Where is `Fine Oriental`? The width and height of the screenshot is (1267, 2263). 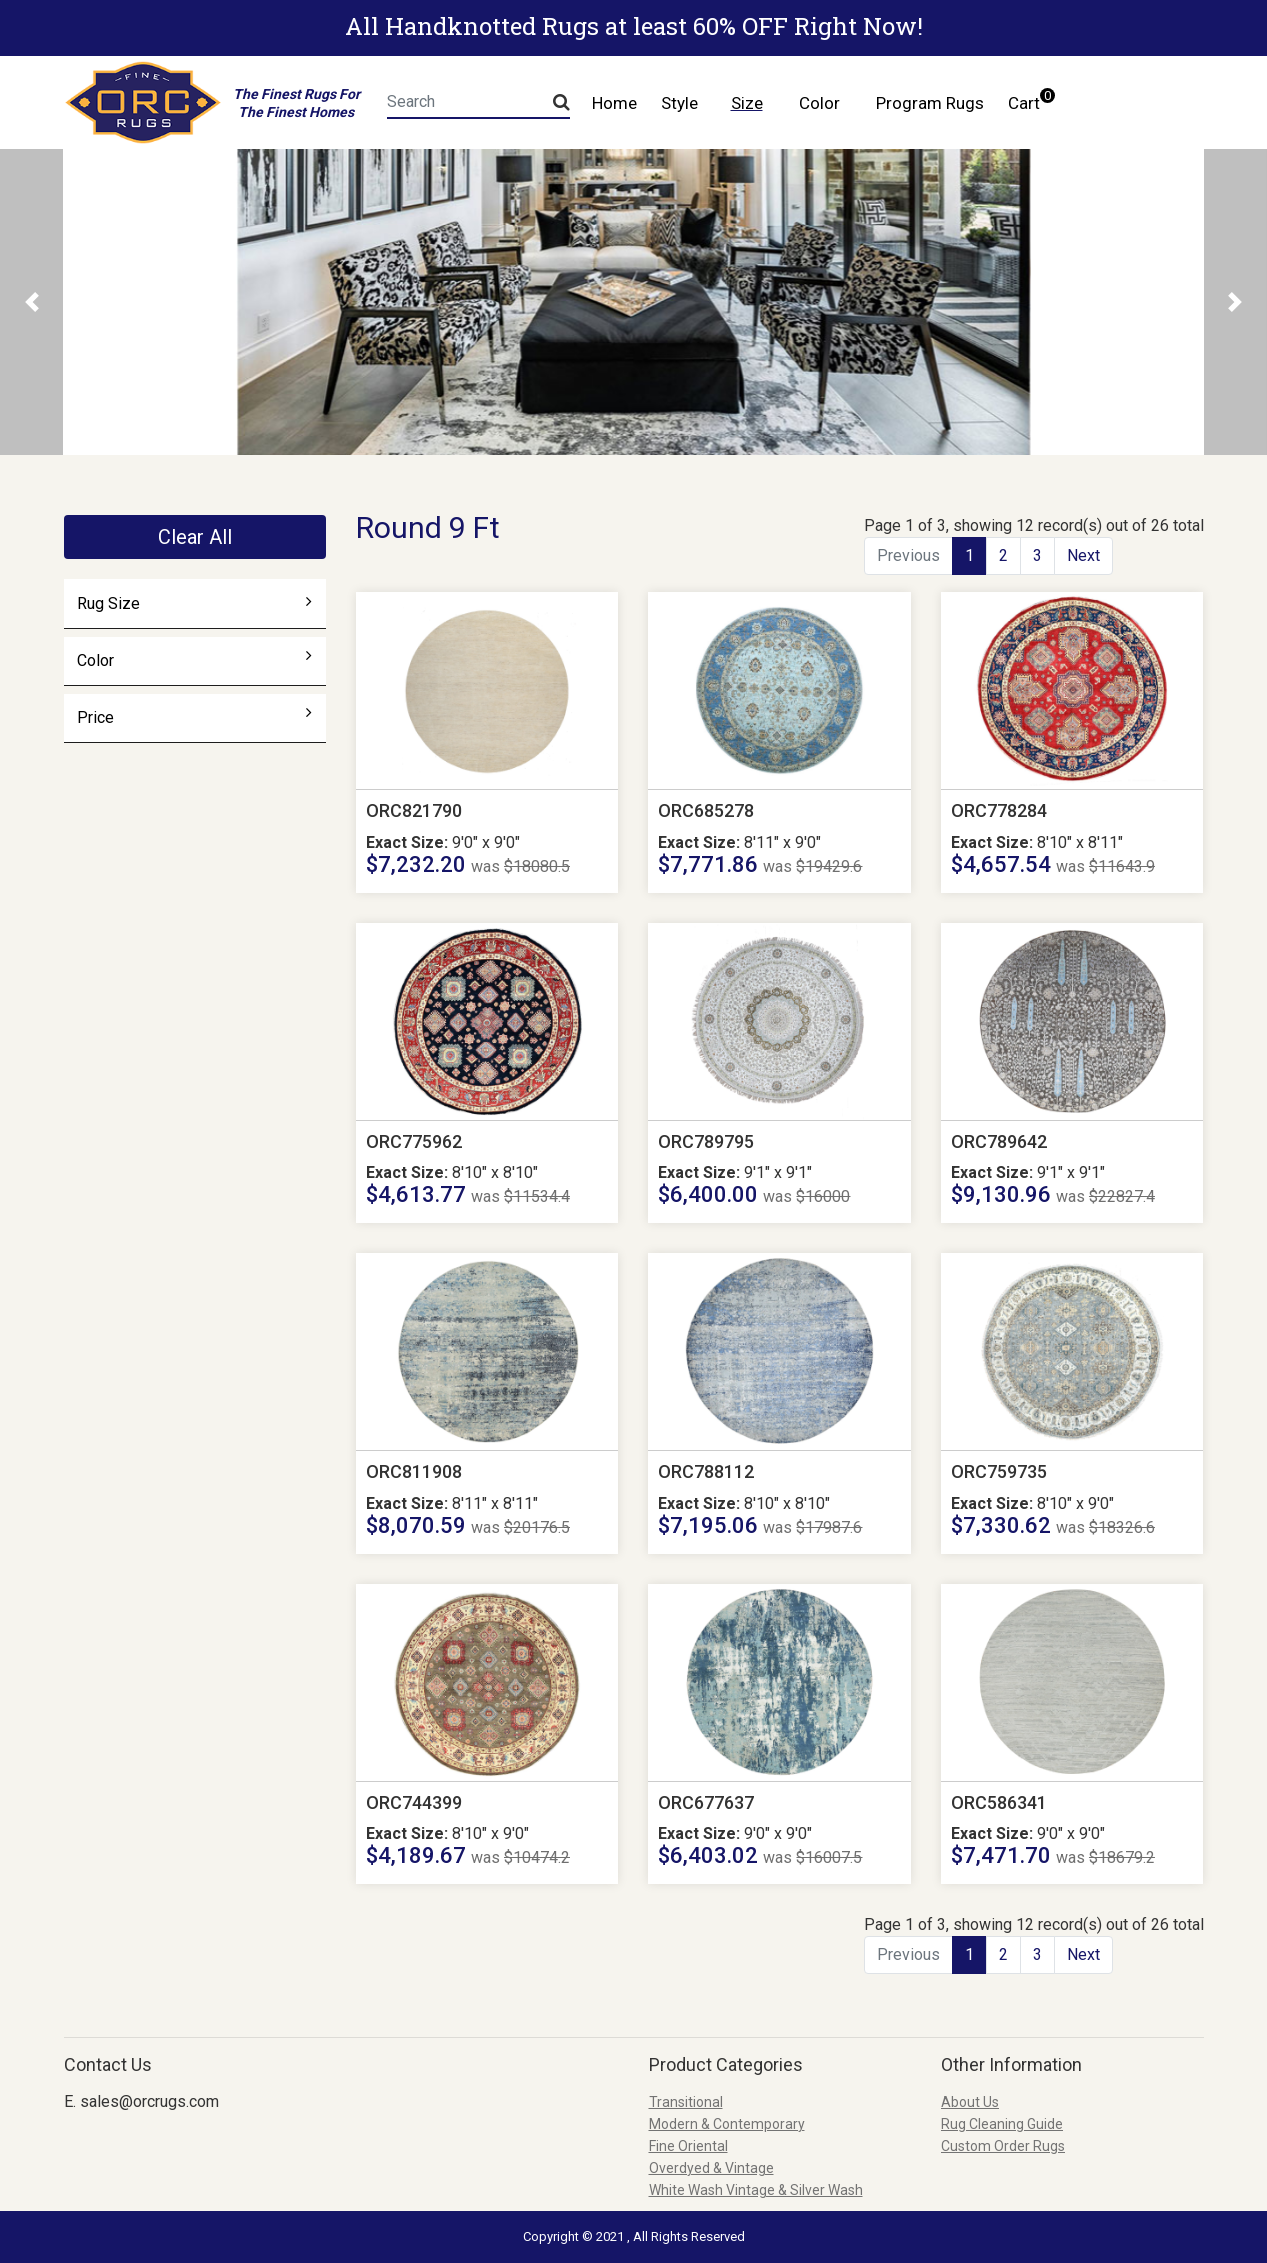
Fine Oriental is located at coordinates (688, 2146).